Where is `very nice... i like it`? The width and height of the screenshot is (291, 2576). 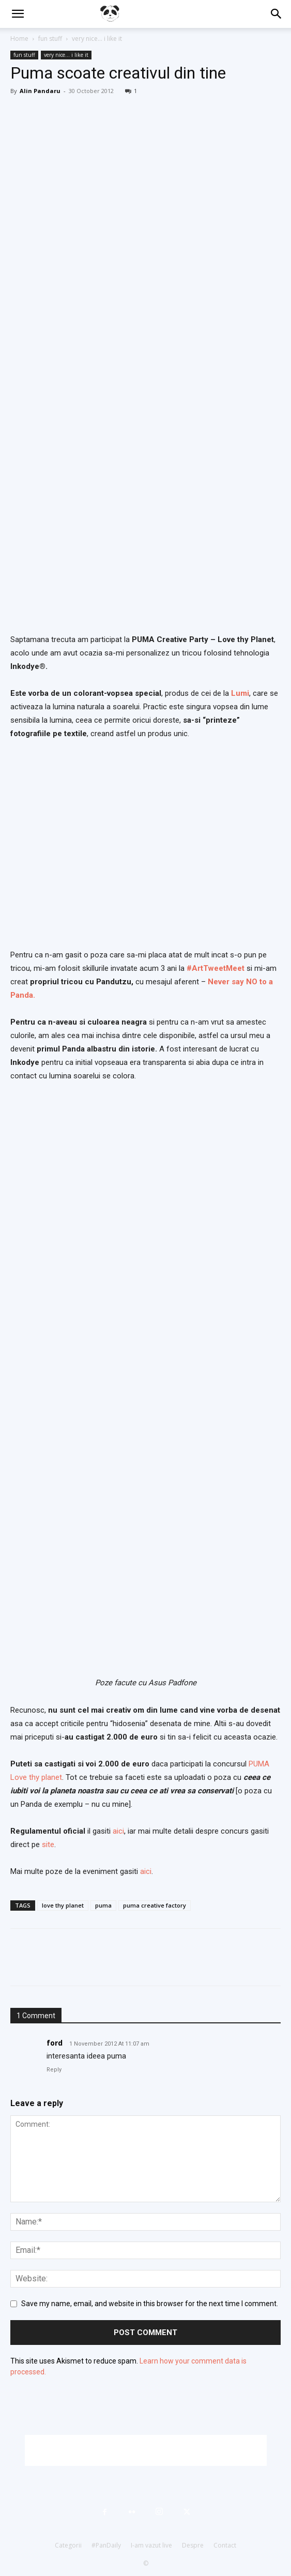 very nice... i like it is located at coordinates (97, 38).